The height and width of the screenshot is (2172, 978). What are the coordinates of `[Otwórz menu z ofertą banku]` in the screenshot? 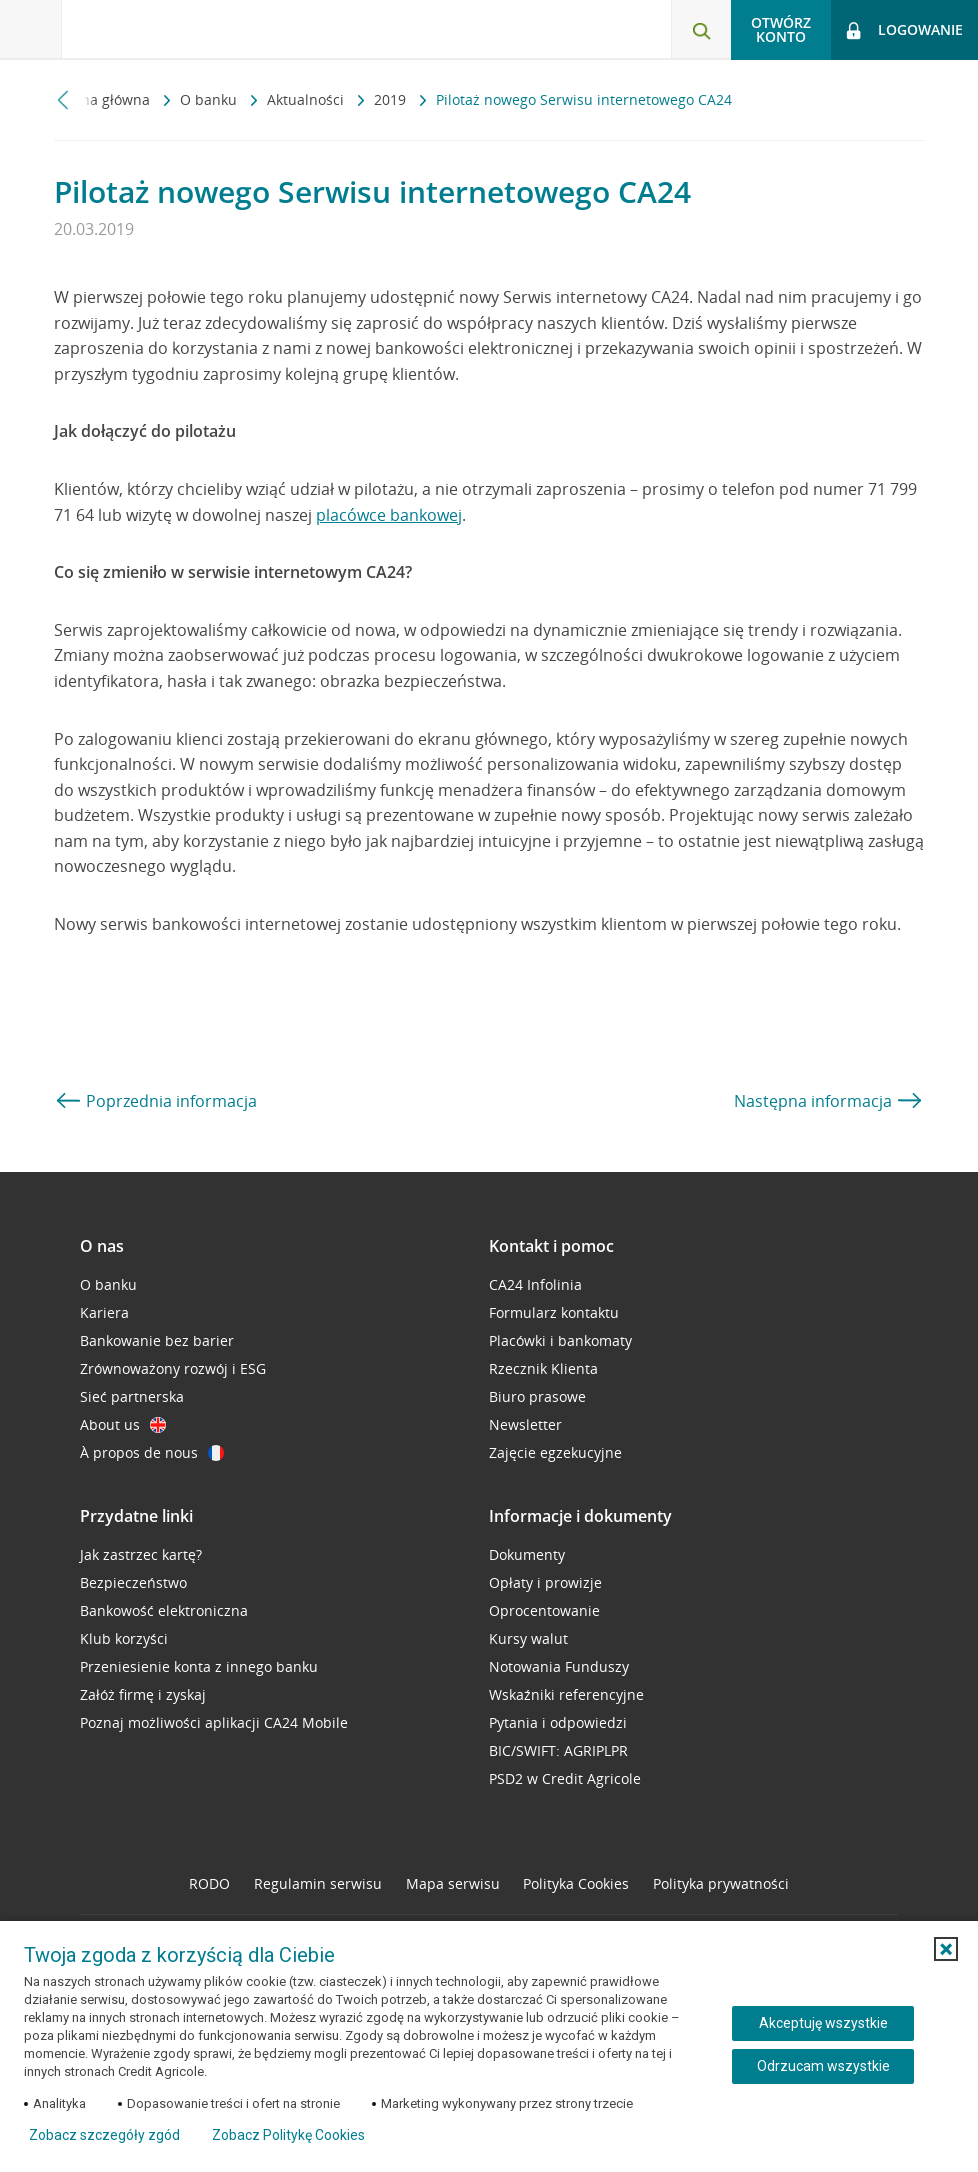 It's located at (31, 30).